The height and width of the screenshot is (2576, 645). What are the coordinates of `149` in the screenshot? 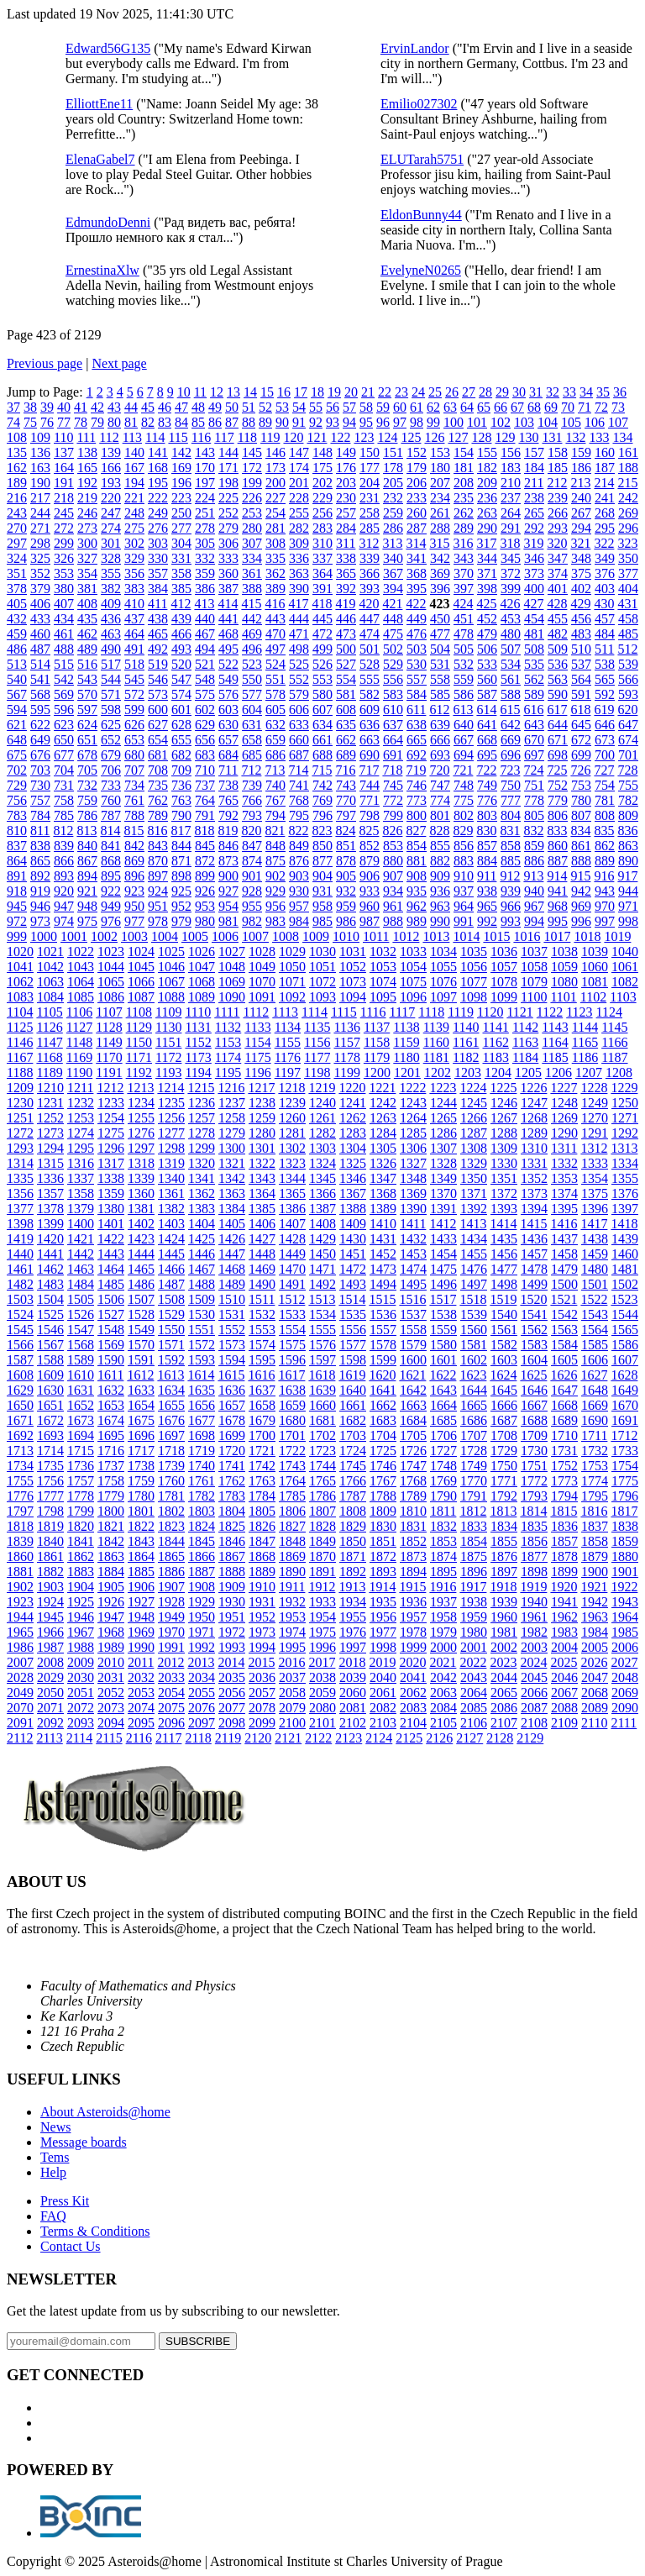 It's located at (346, 452).